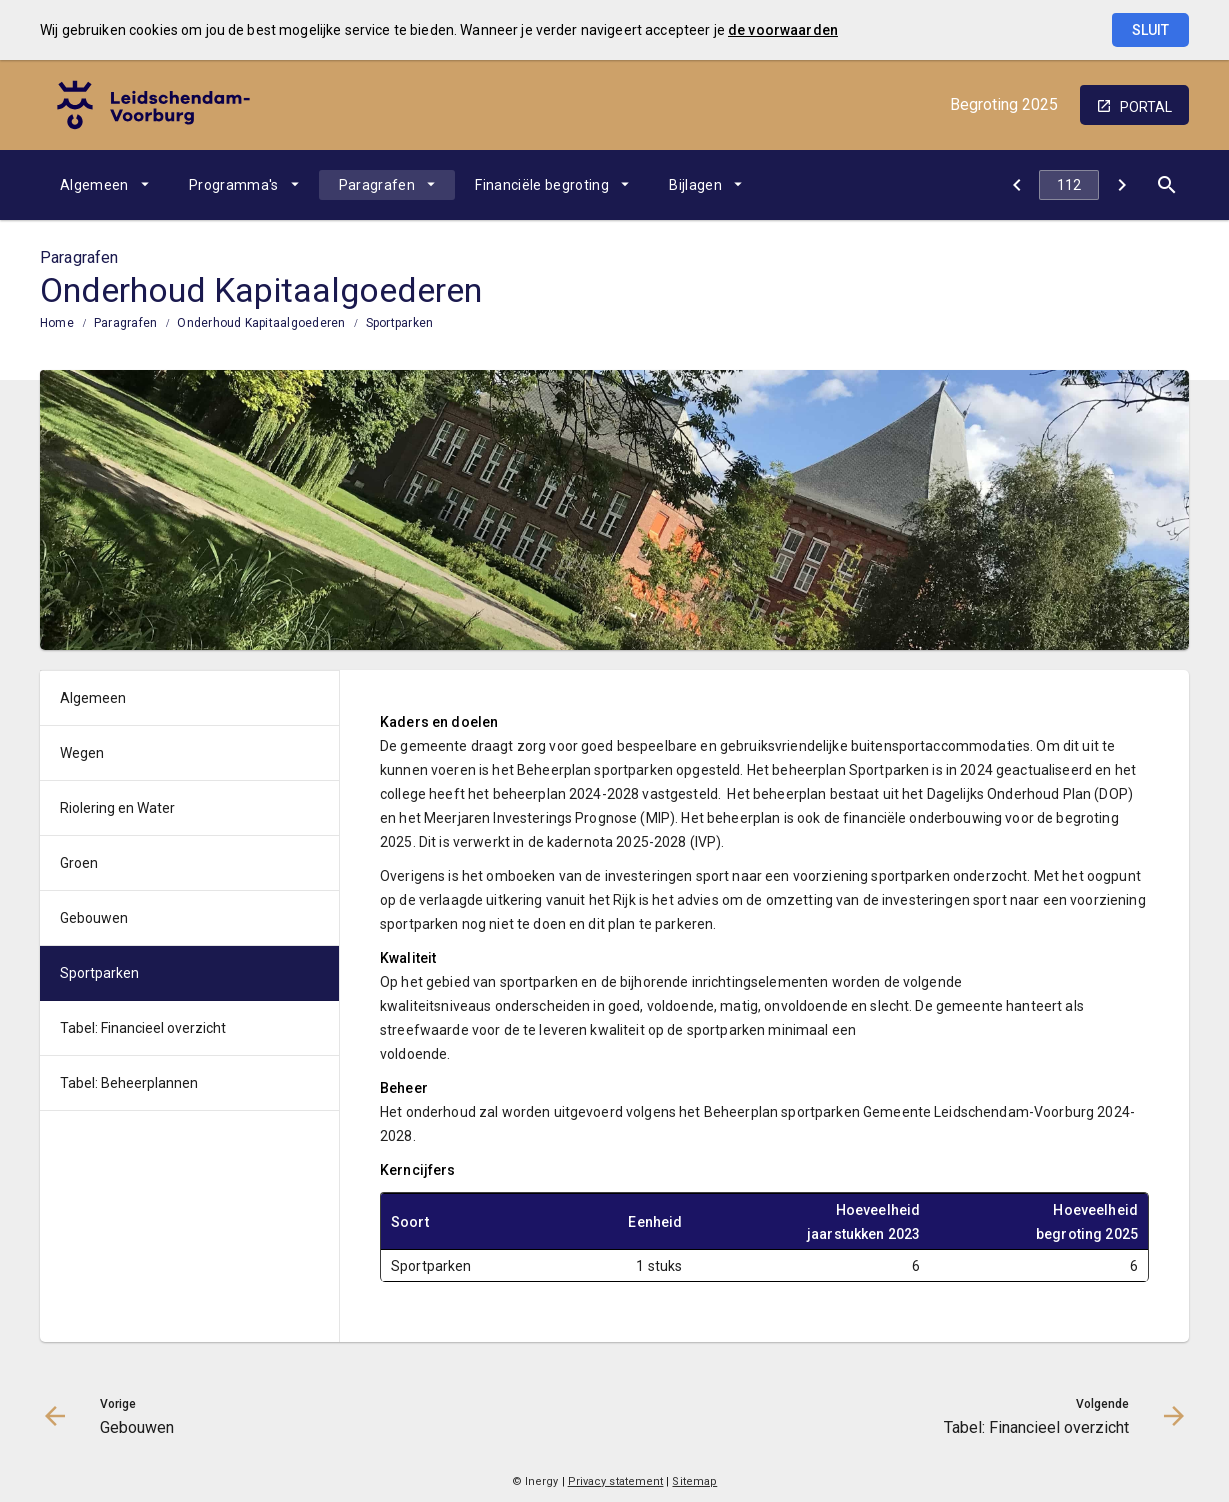 The height and width of the screenshot is (1502, 1229). What do you see at coordinates (695, 185) in the screenshot?
I see `Bijlagen` at bounding box center [695, 185].